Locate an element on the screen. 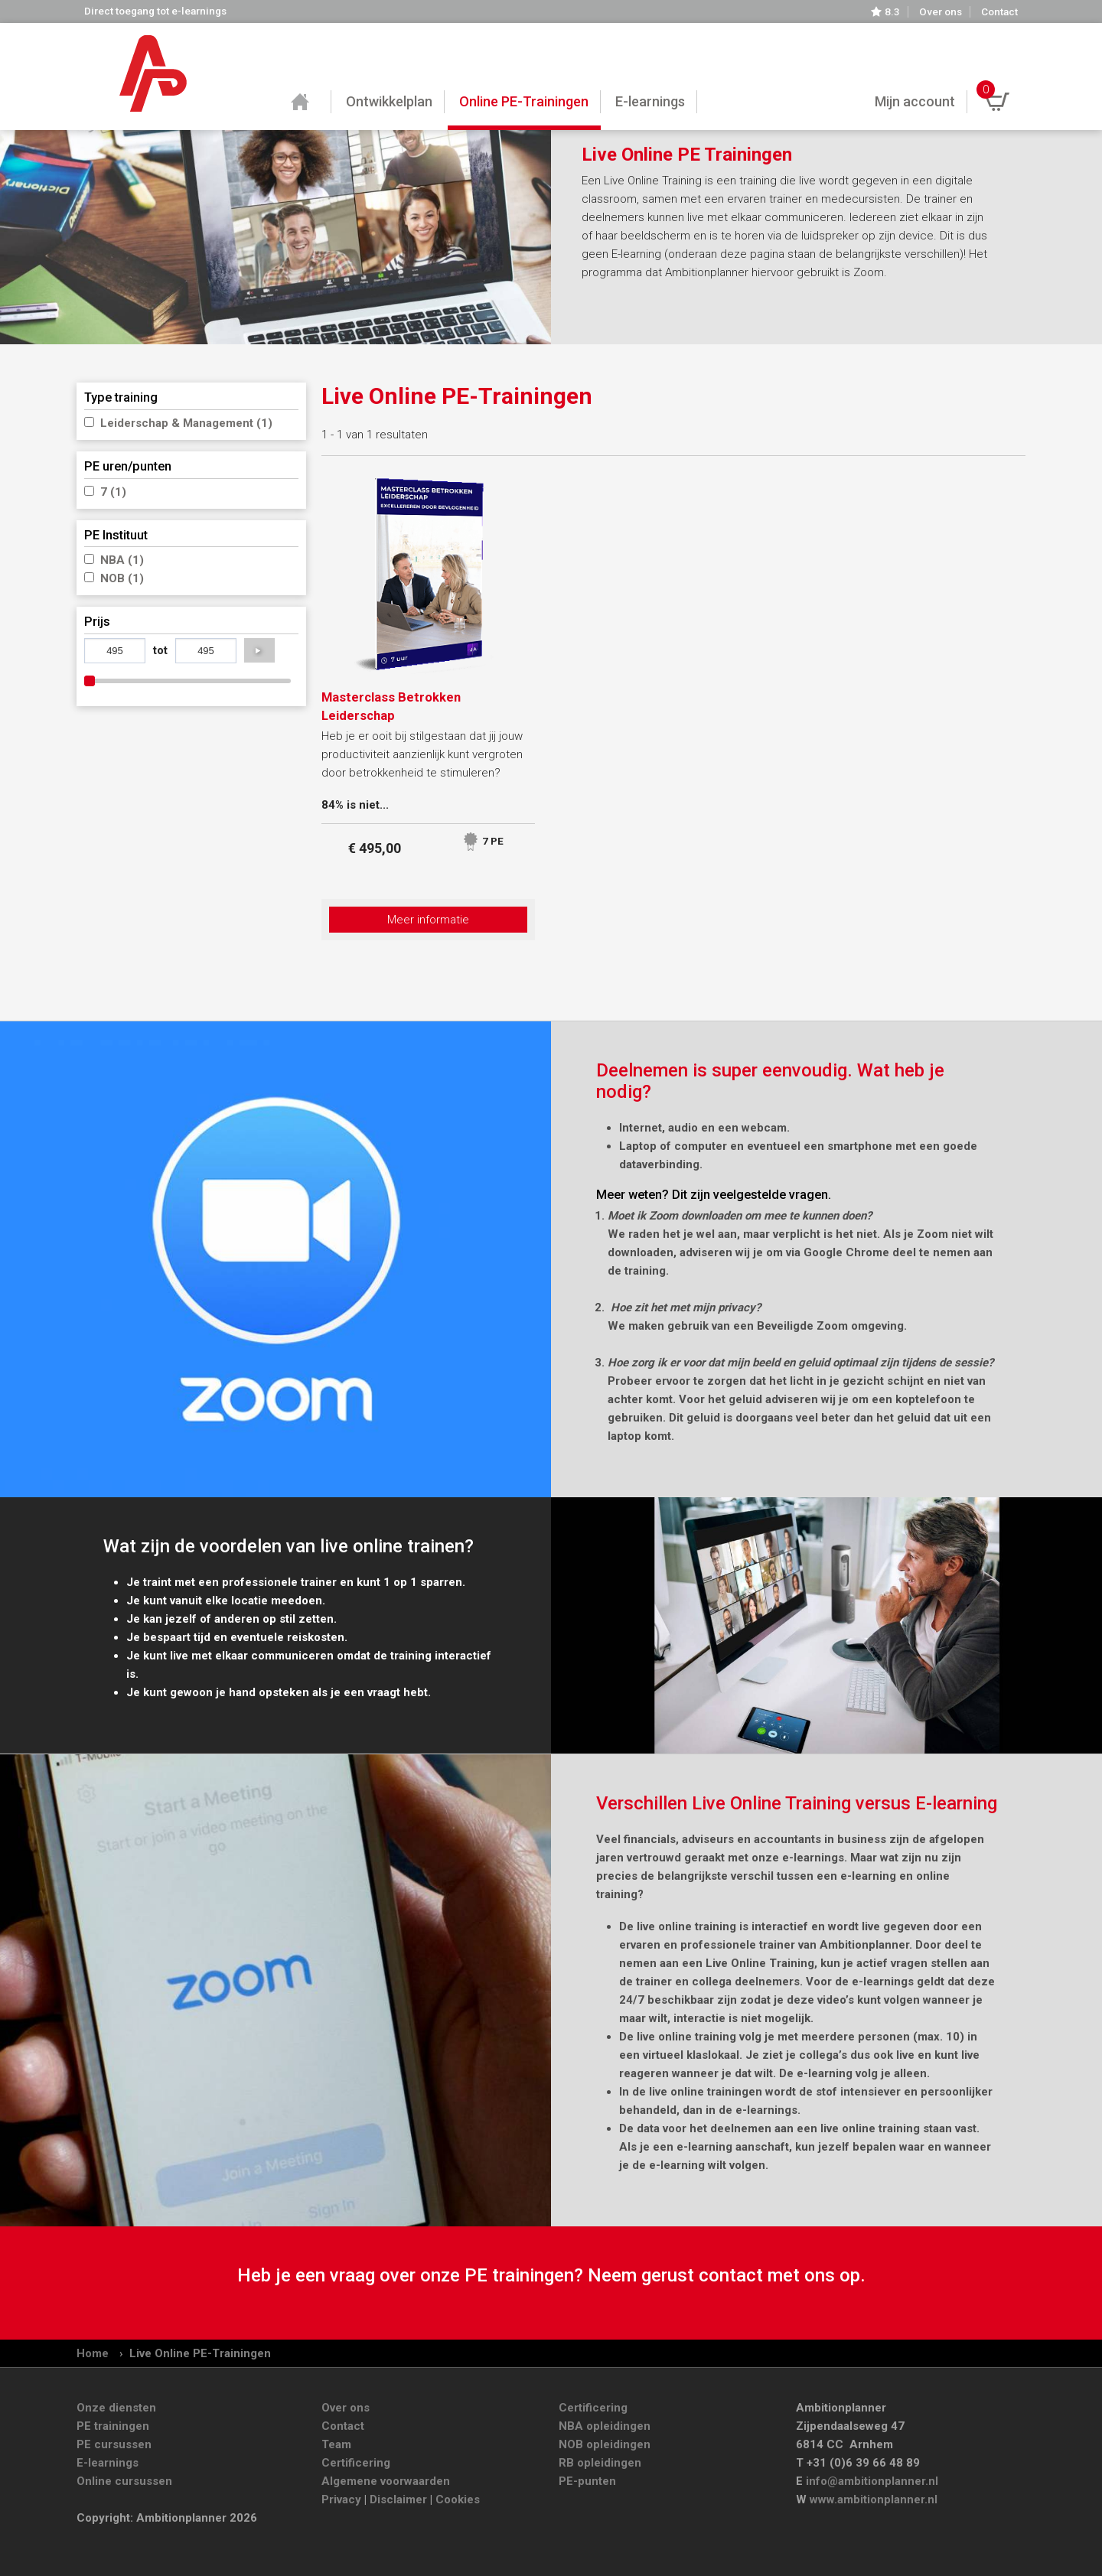 The width and height of the screenshot is (1102, 2576). Home is located at coordinates (93, 2353).